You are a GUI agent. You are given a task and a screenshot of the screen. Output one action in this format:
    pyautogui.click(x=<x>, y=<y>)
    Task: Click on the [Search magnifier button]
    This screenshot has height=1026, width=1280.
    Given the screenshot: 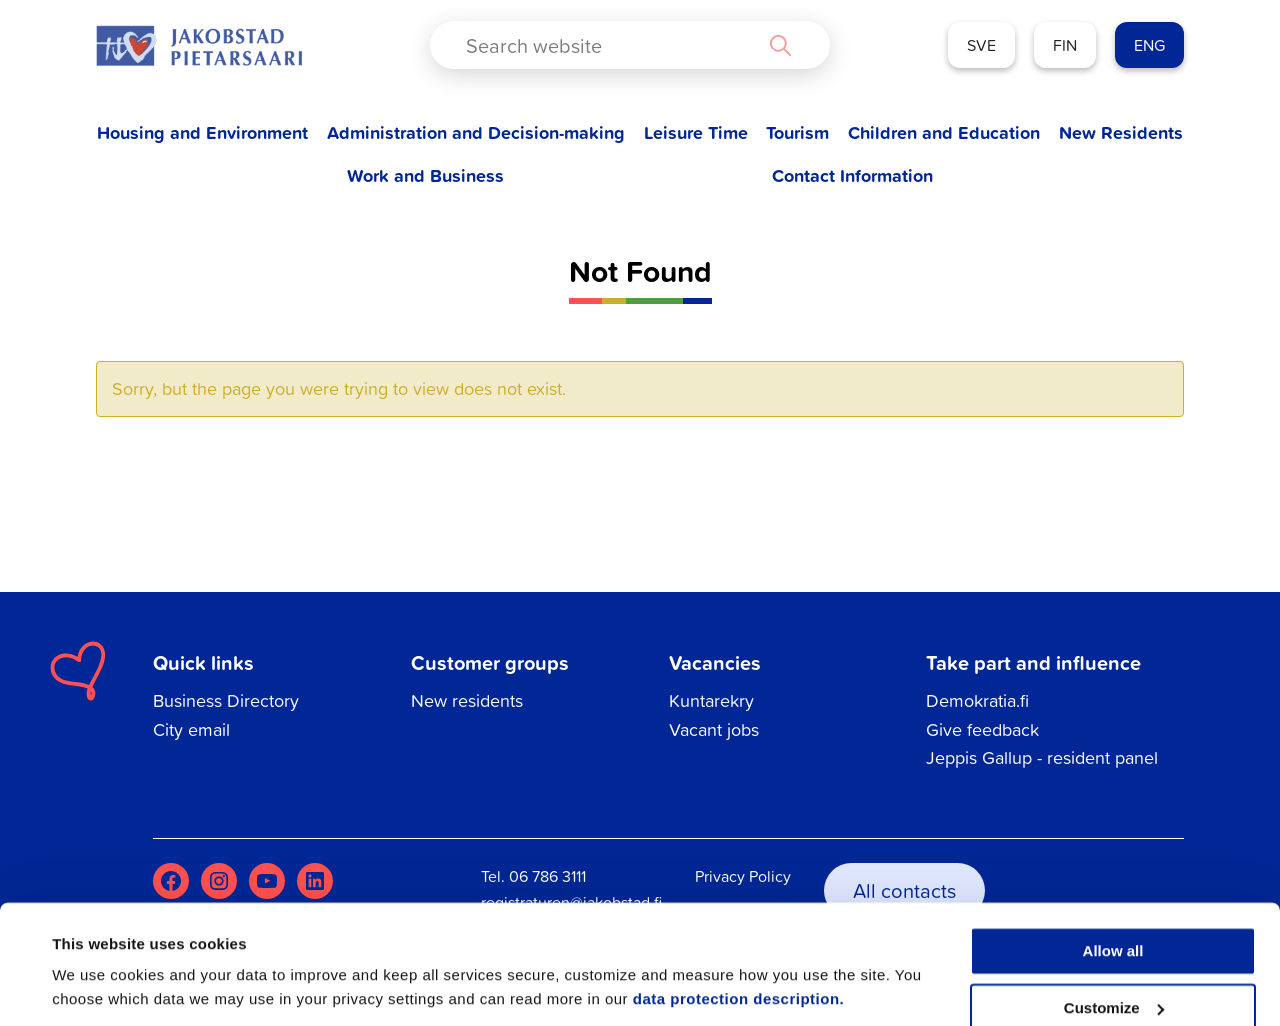 What is the action you would take?
    pyautogui.click(x=780, y=45)
    